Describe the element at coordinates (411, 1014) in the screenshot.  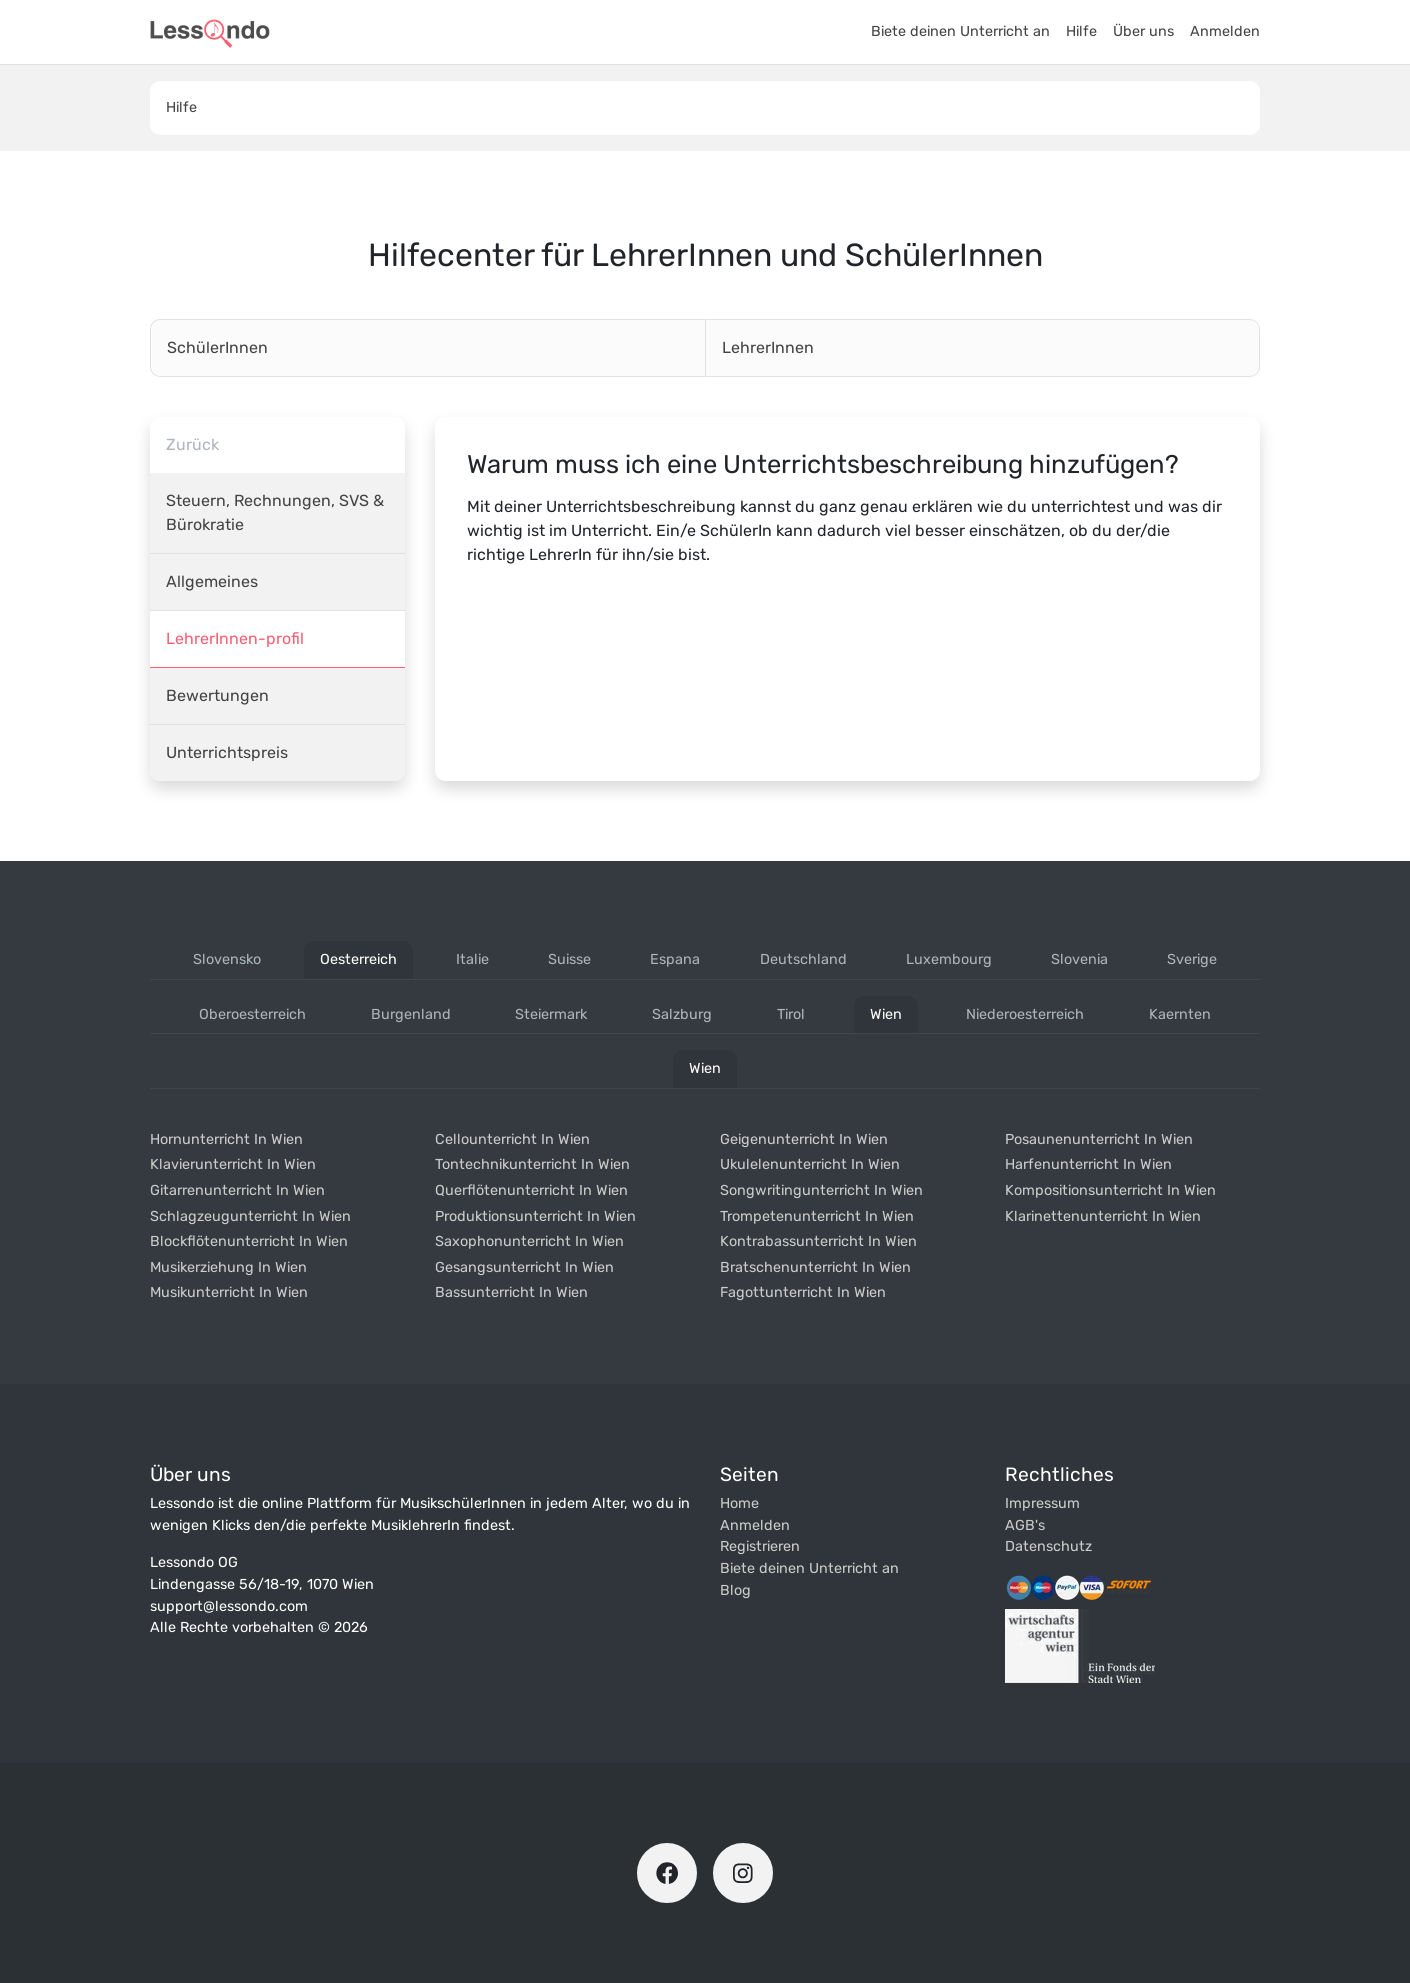
I see `burgenland` at that location.